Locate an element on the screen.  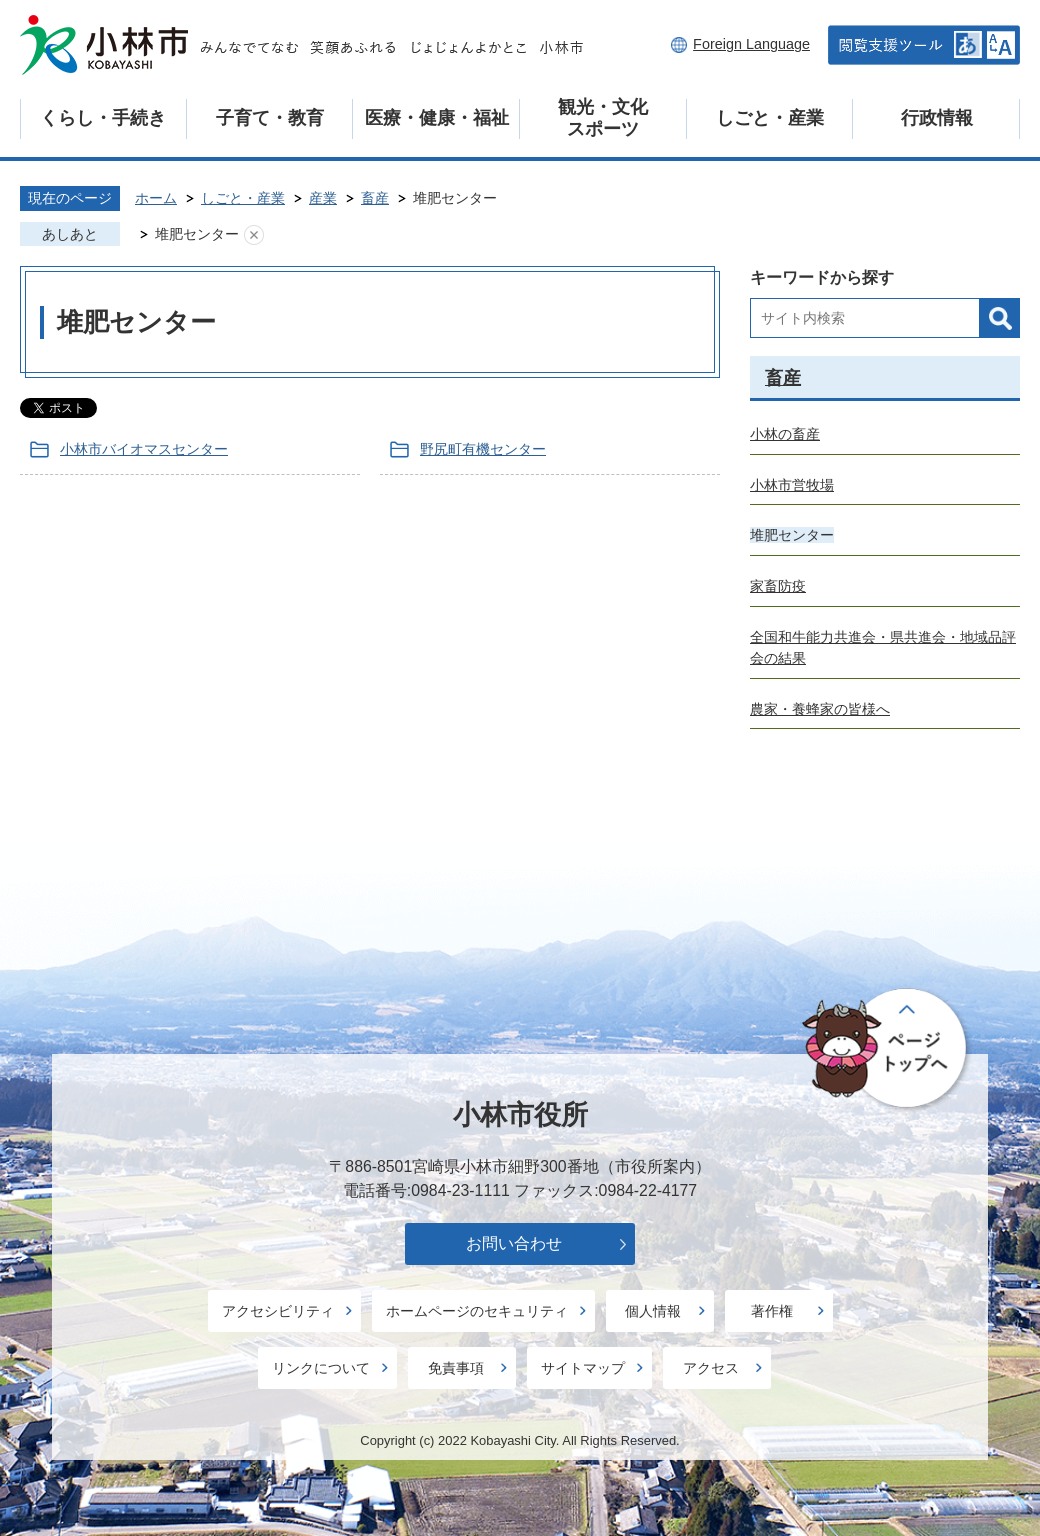
アクセシビリティ is located at coordinates (278, 1311).